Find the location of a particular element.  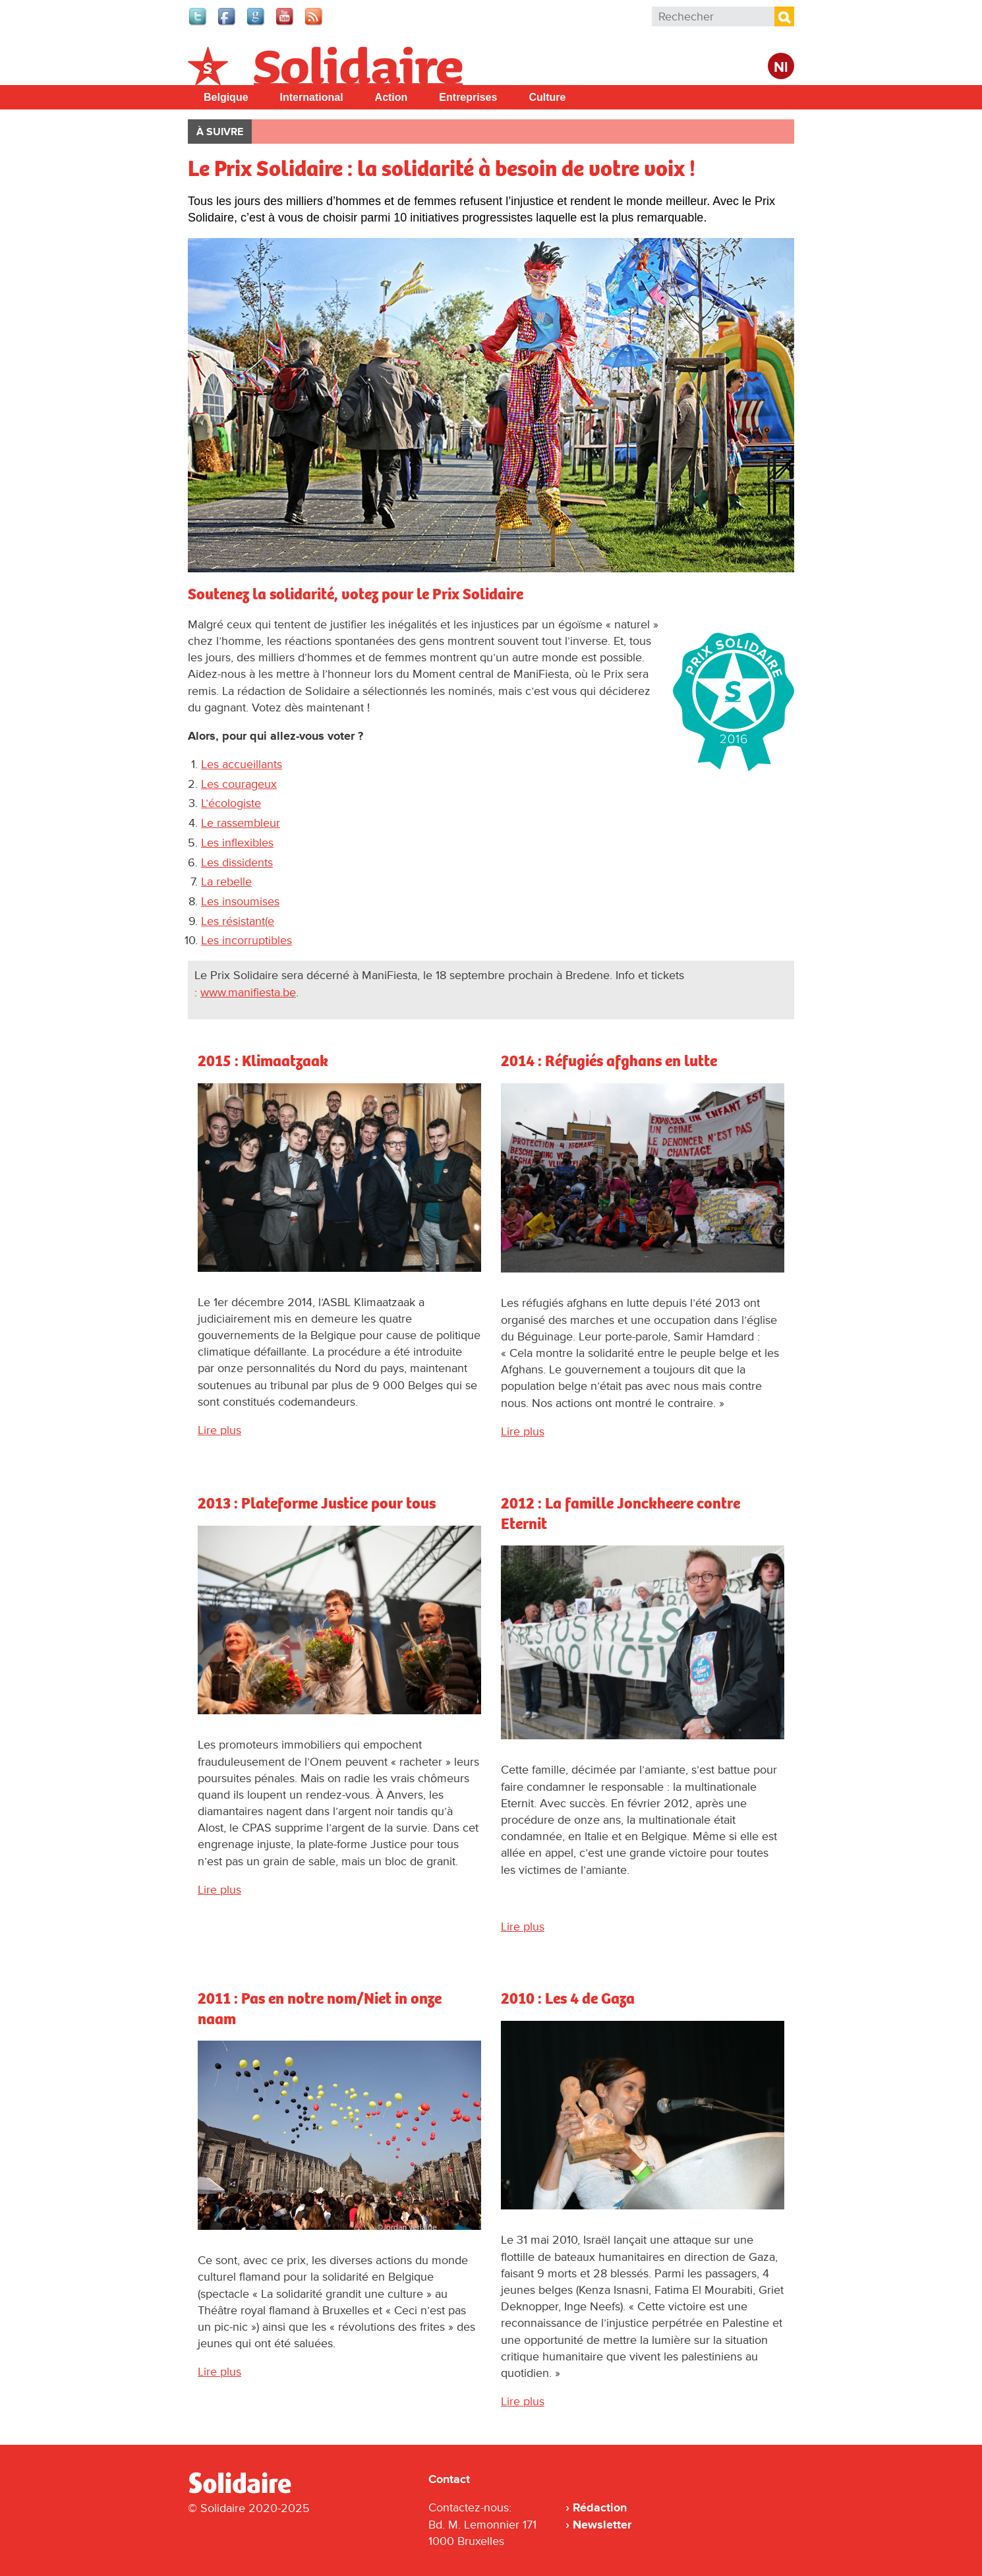

Le rassembleur is located at coordinates (240, 823).